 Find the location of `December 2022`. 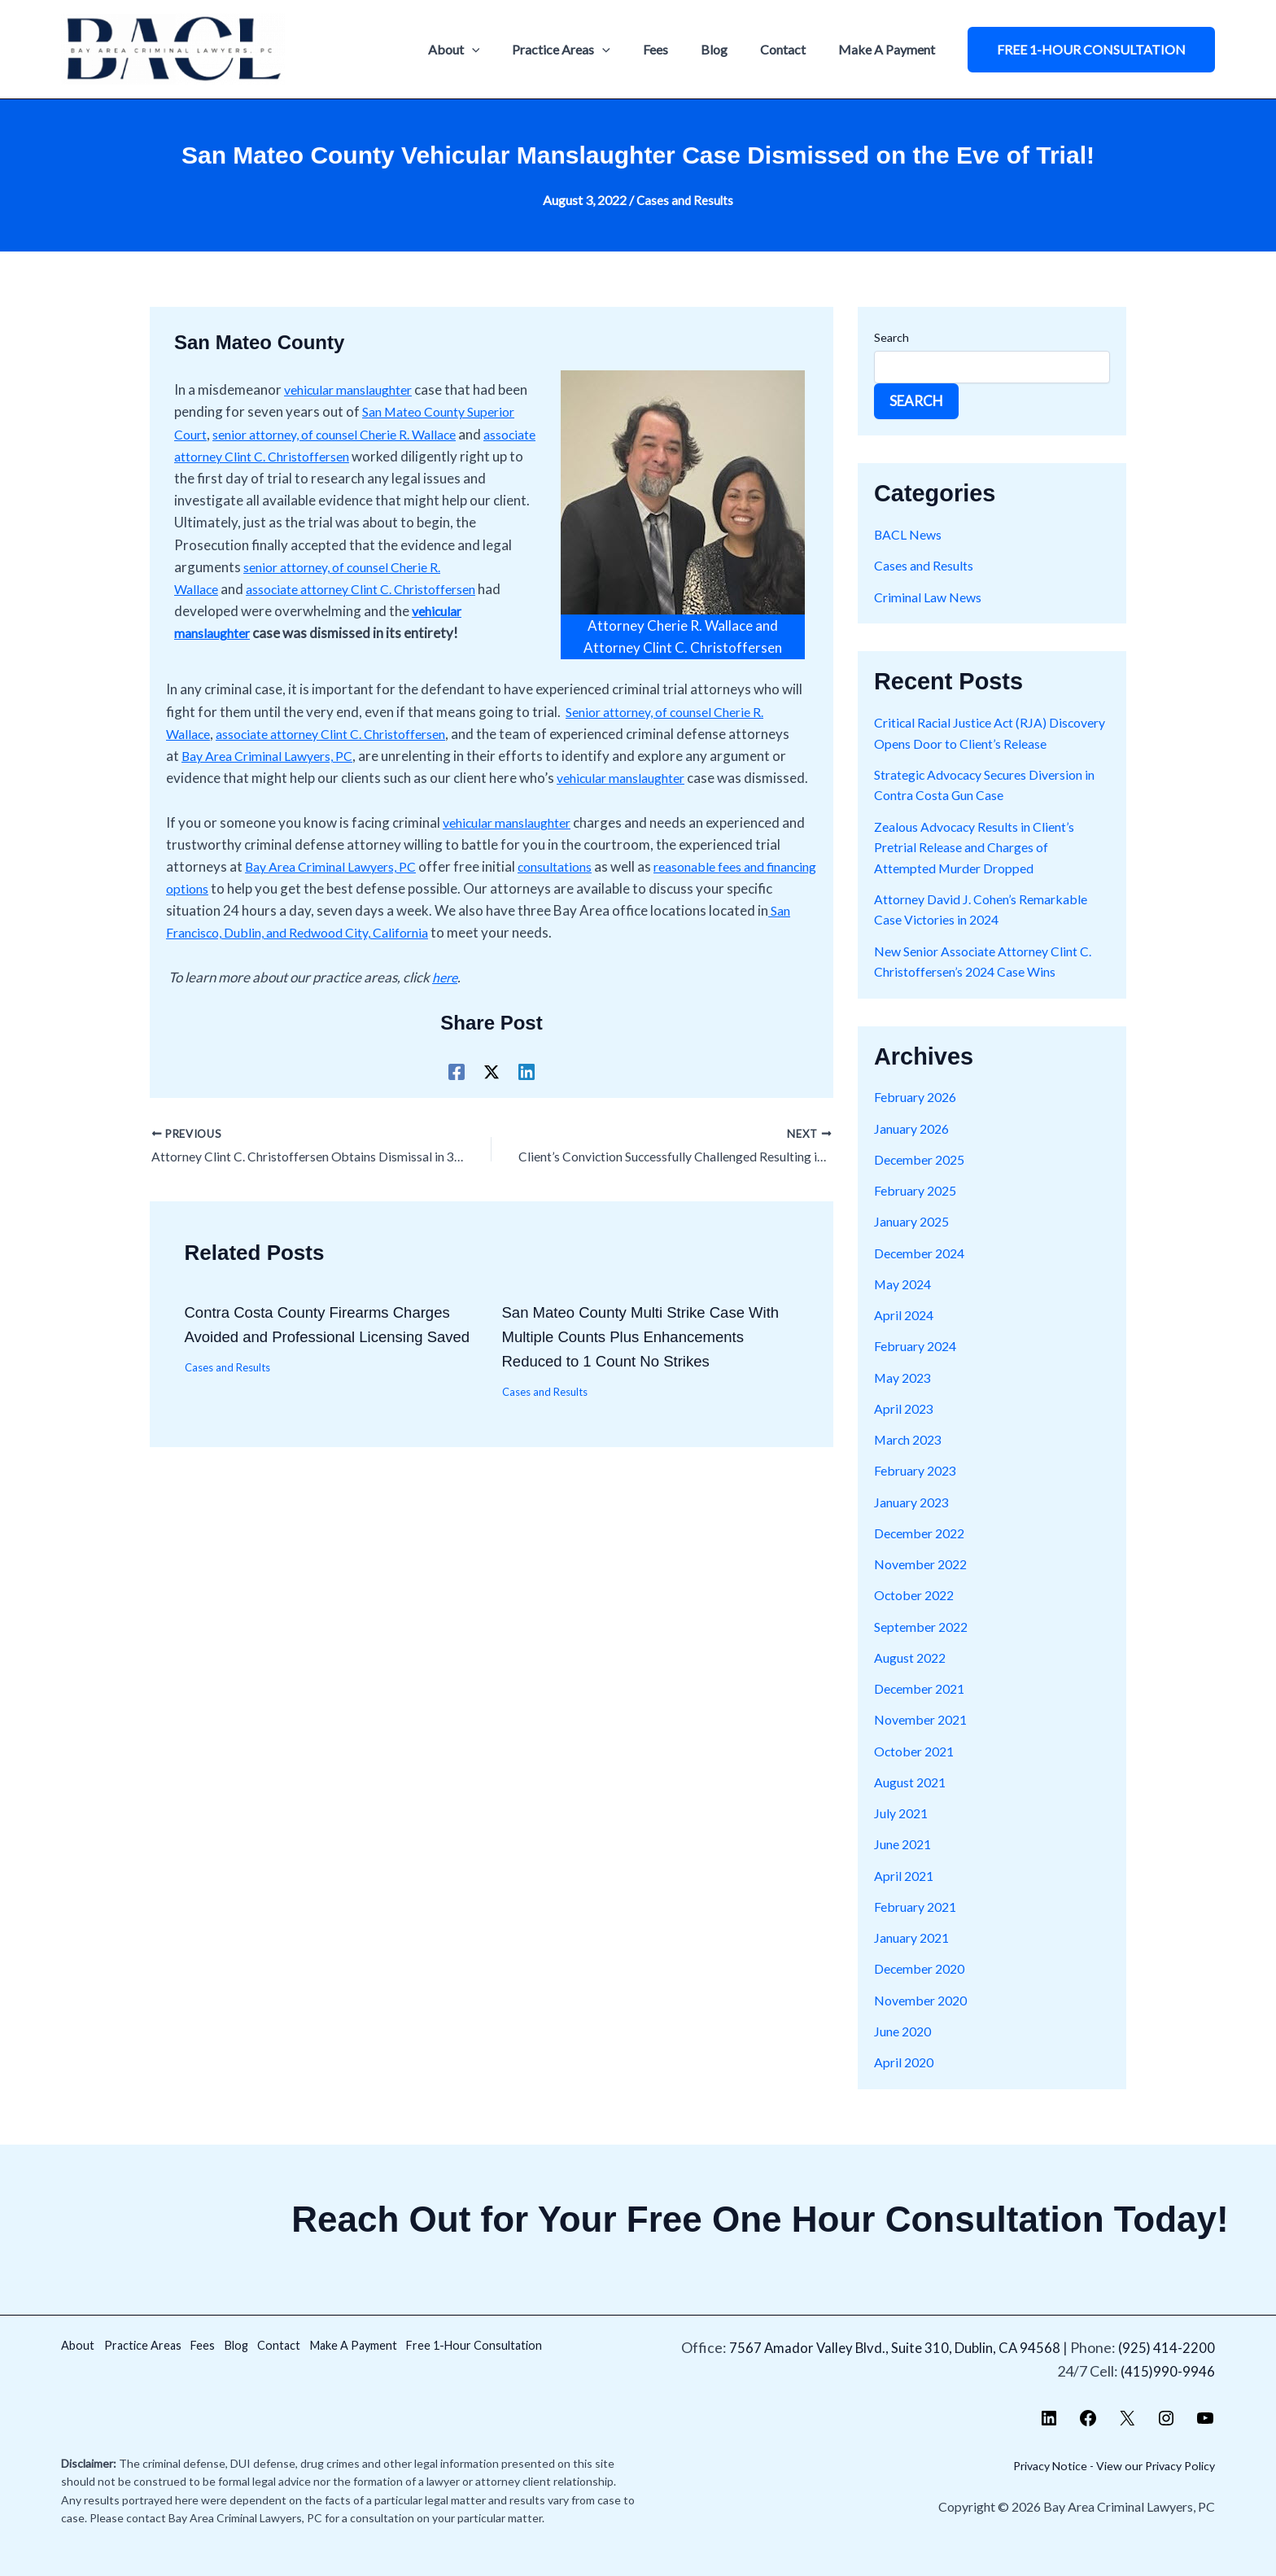

December 2022 is located at coordinates (923, 1553).